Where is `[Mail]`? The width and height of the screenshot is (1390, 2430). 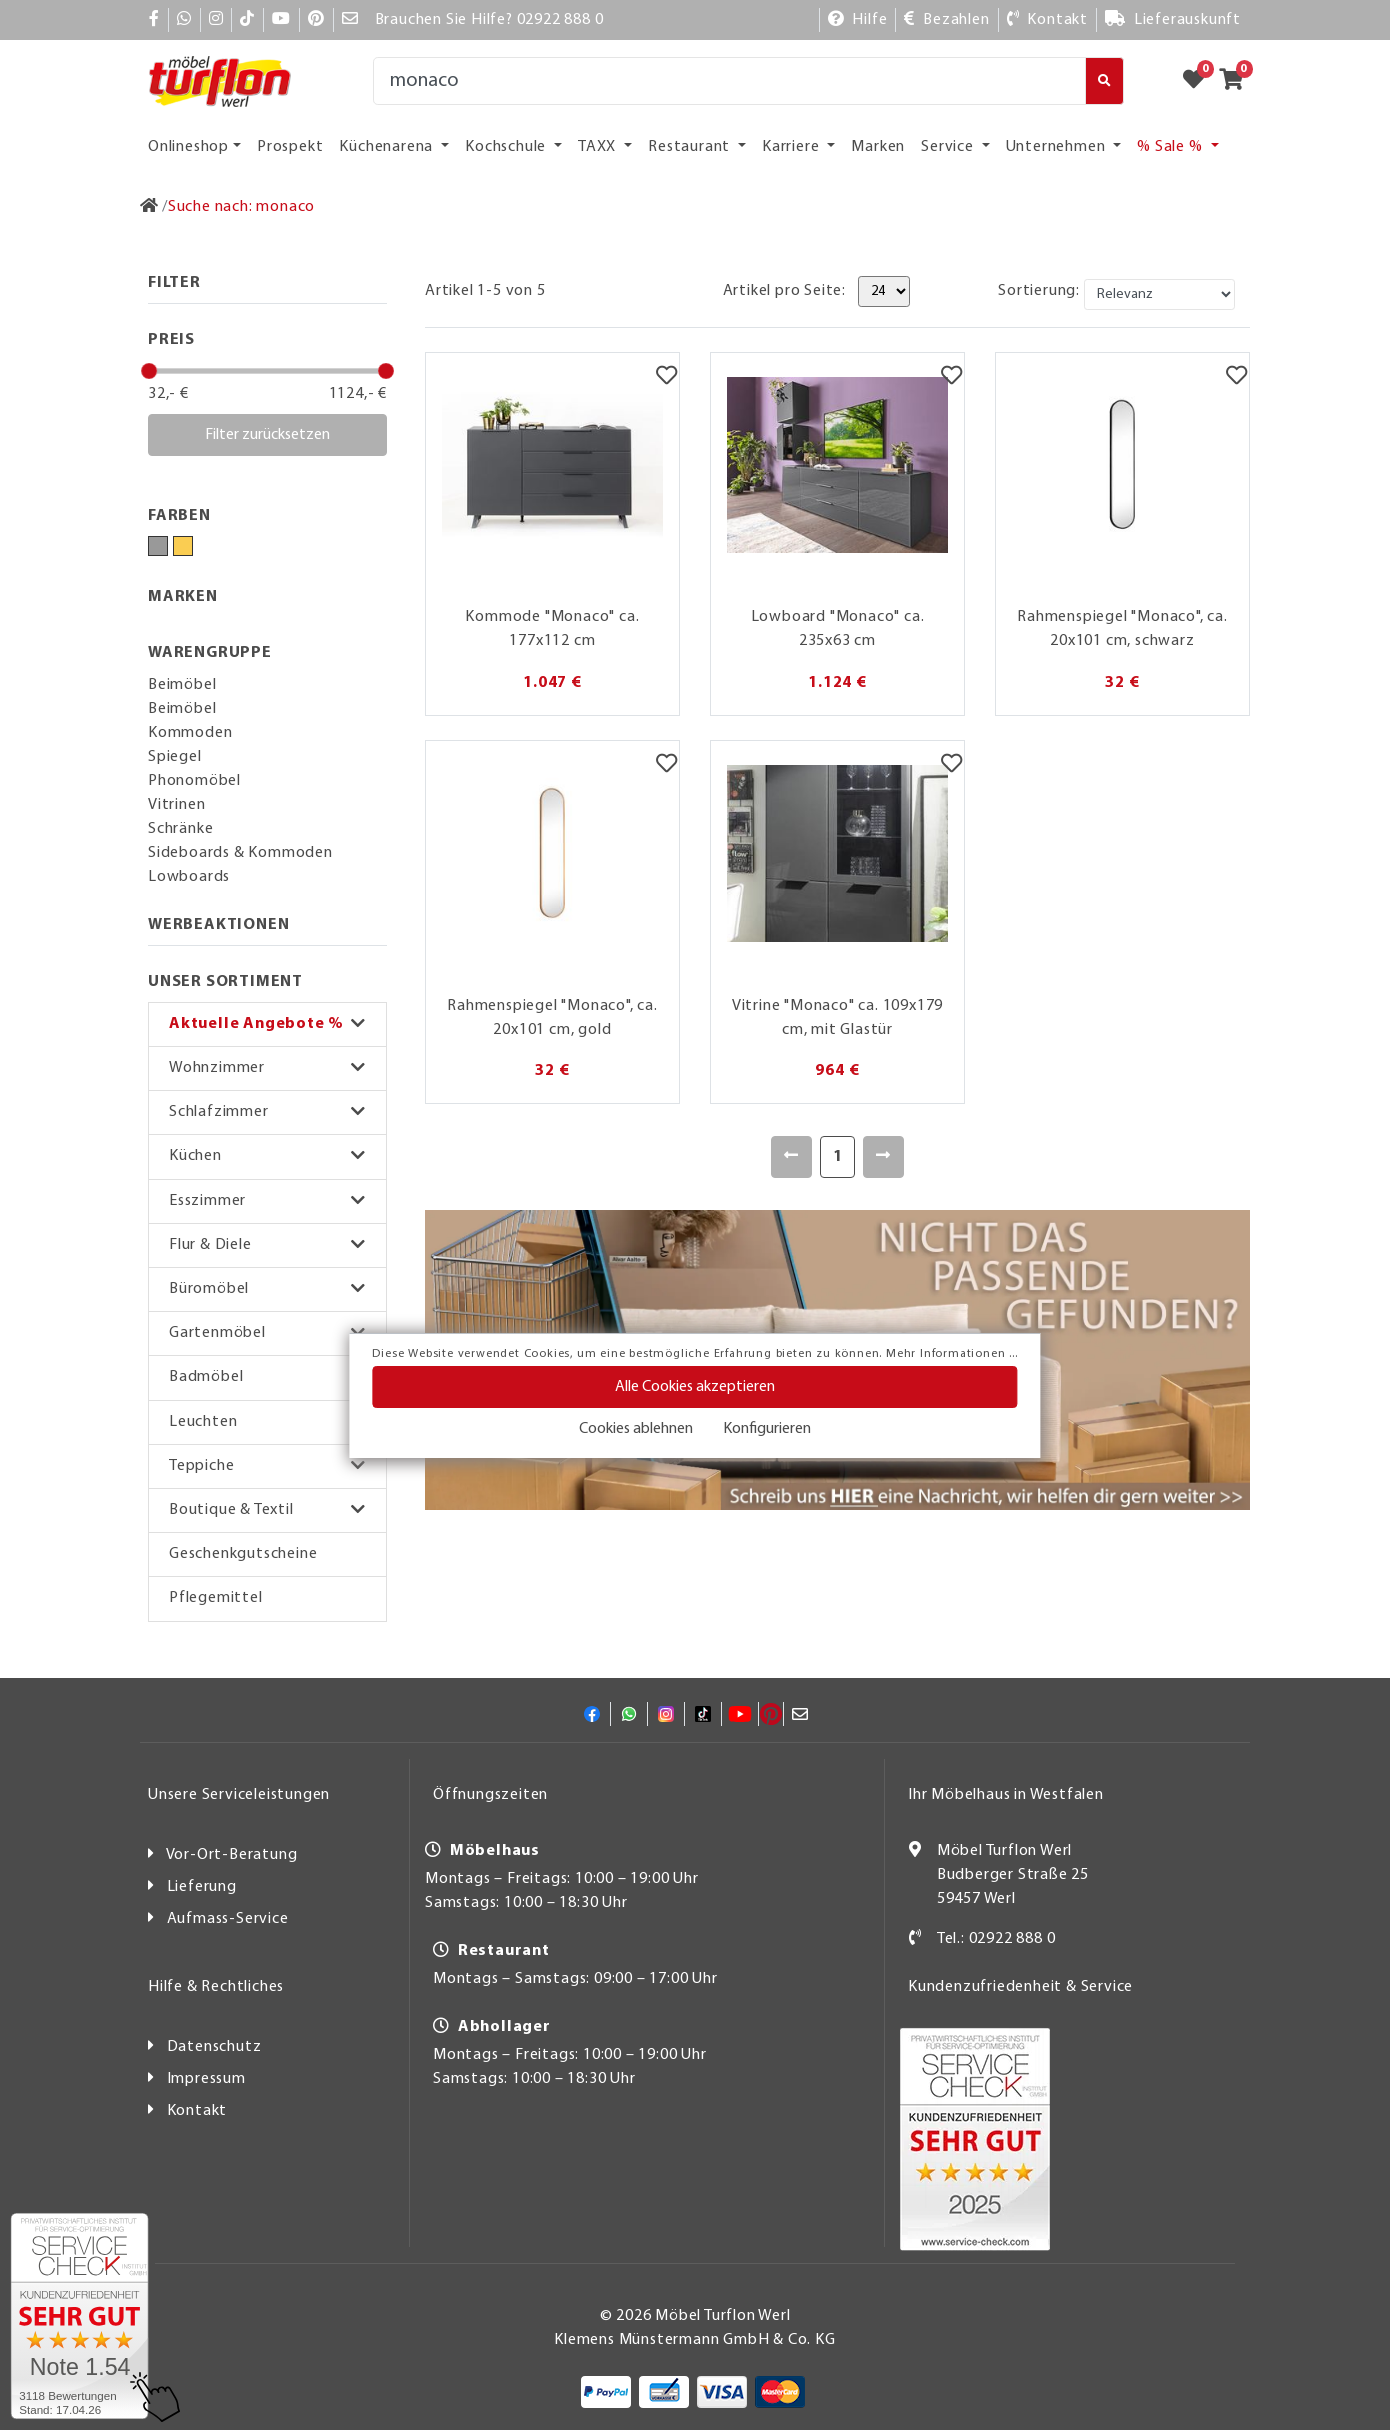
[Mail] is located at coordinates (350, 20).